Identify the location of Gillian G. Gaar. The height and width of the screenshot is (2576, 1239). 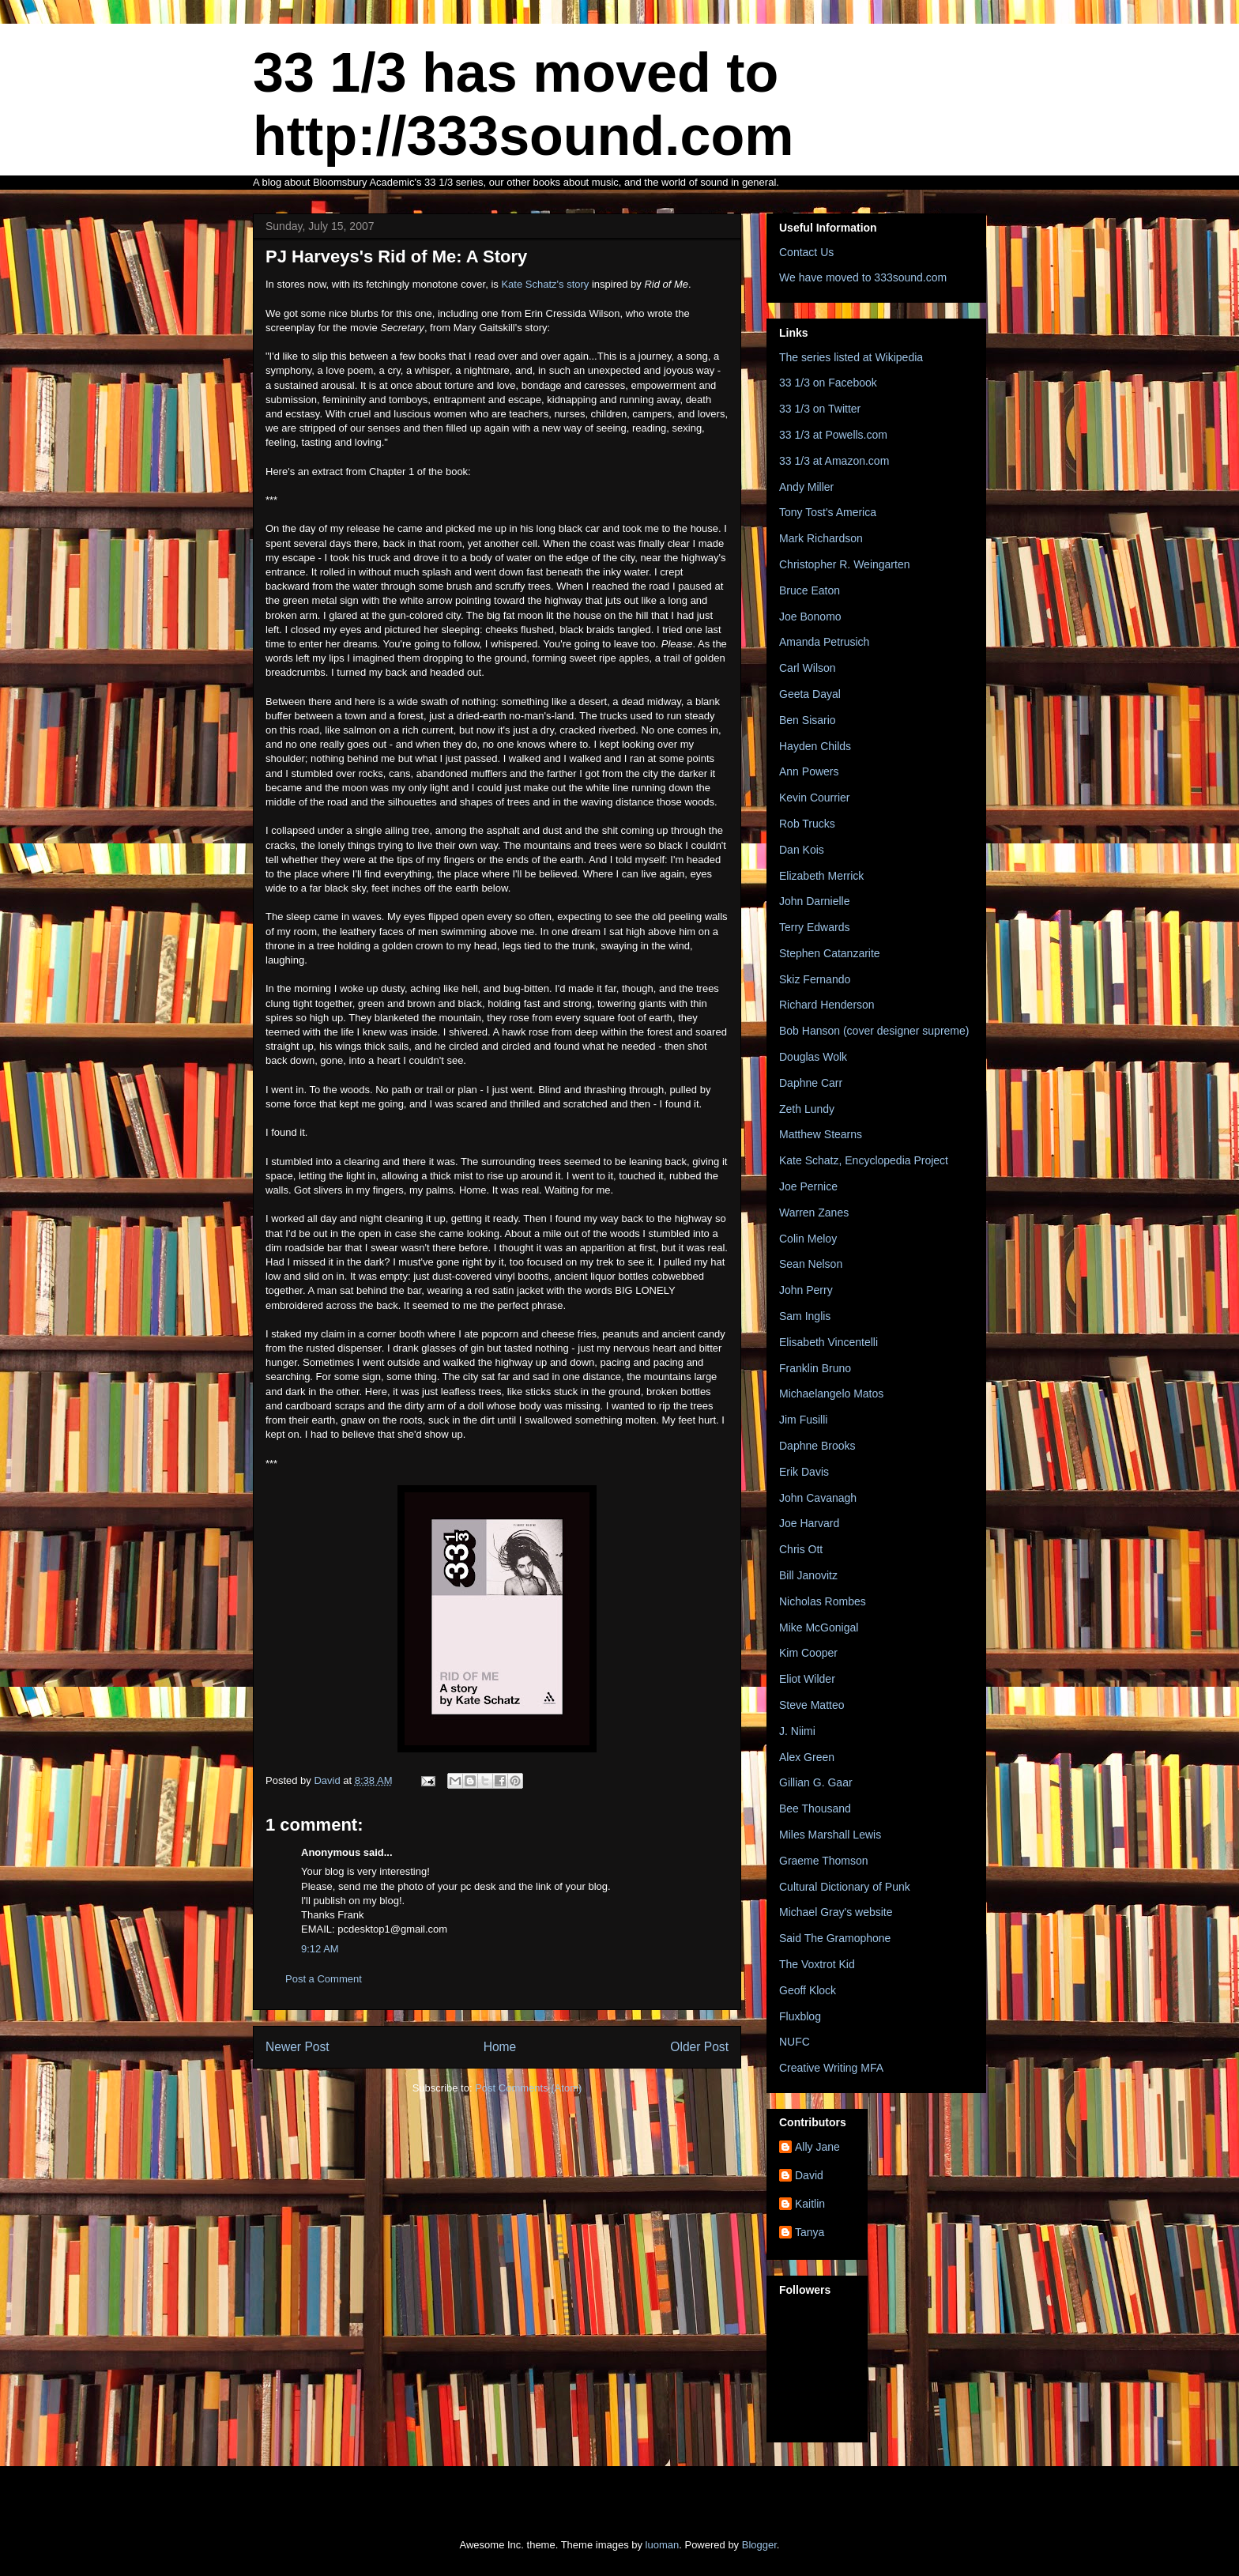
(816, 1782).